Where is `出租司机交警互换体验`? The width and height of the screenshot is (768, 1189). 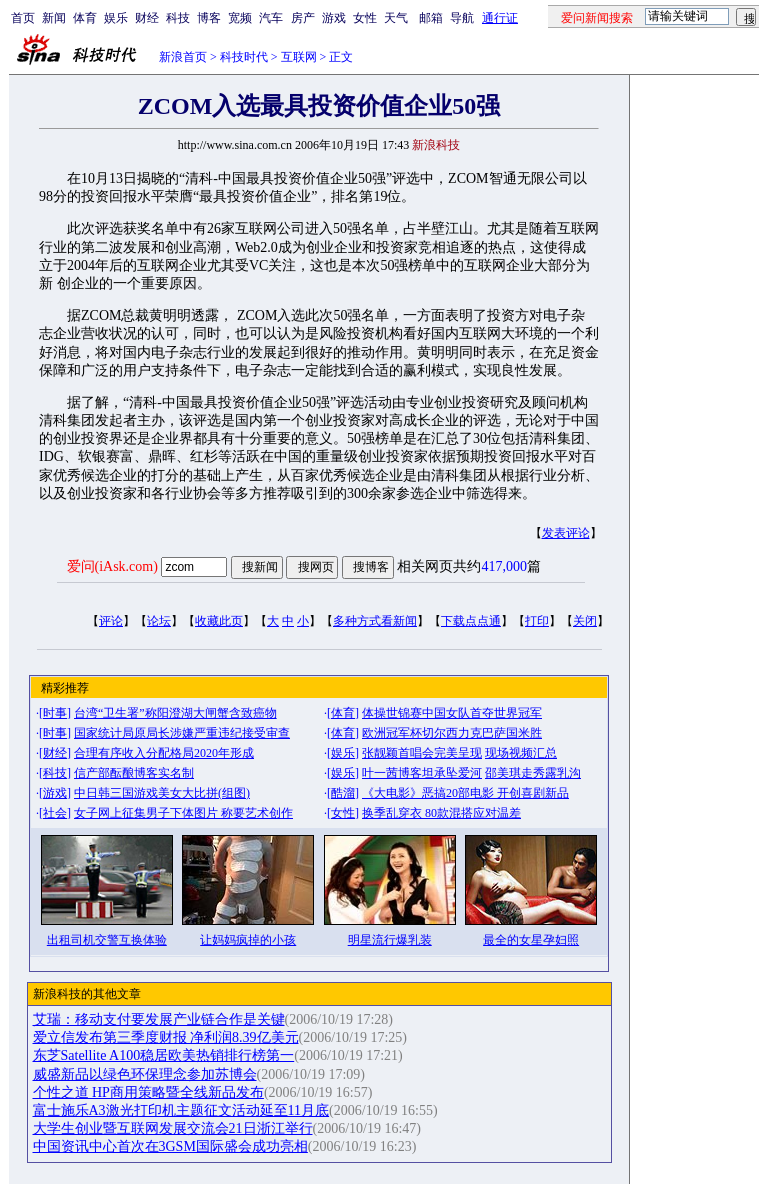 出租司机交警互换体验 is located at coordinates (107, 940).